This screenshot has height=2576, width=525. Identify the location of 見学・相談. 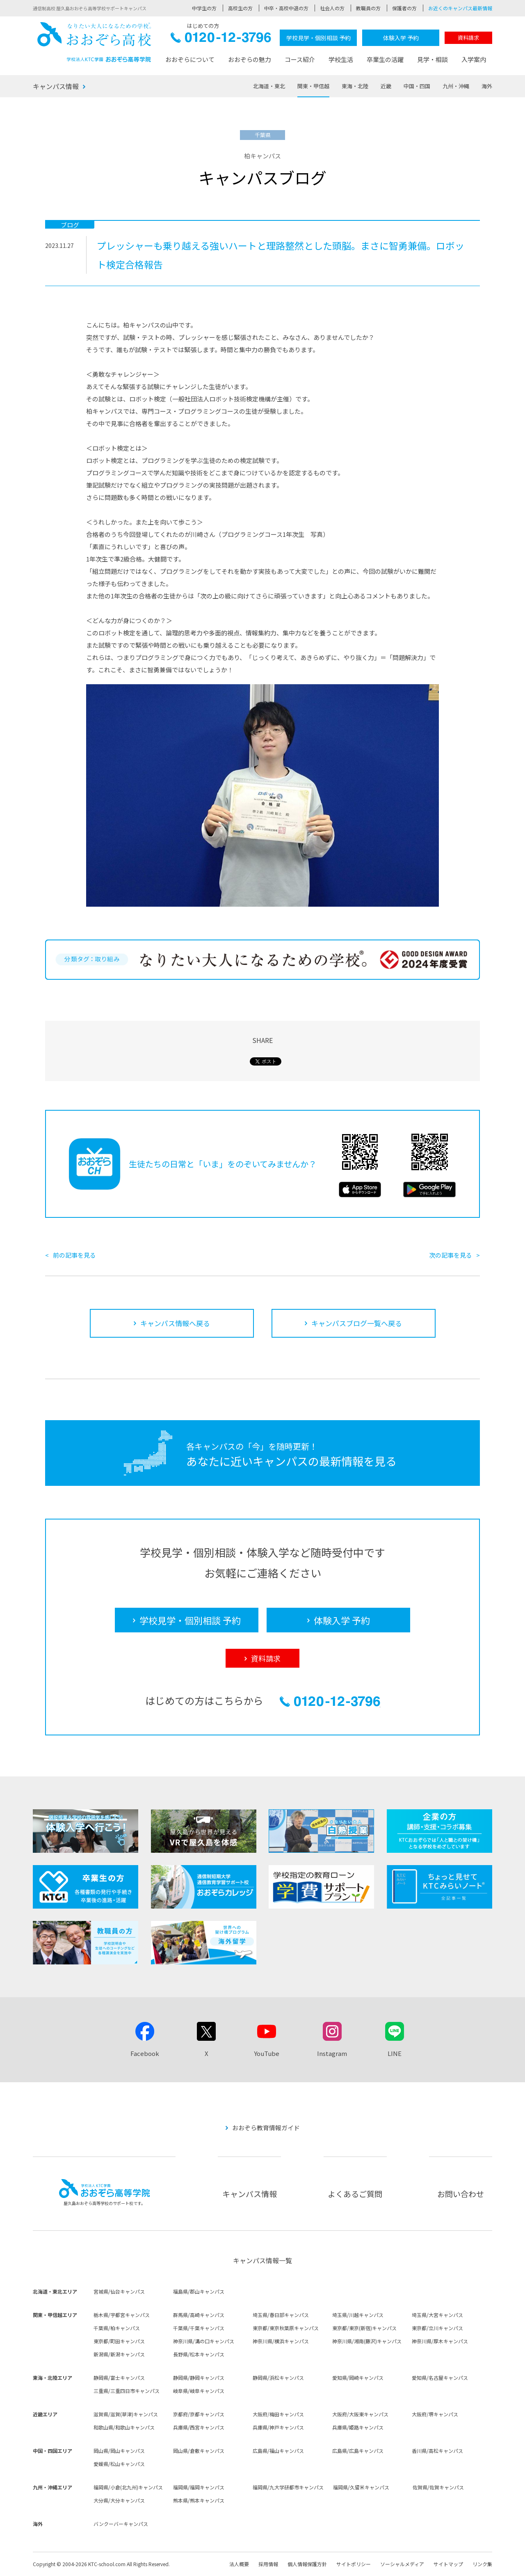
(432, 59).